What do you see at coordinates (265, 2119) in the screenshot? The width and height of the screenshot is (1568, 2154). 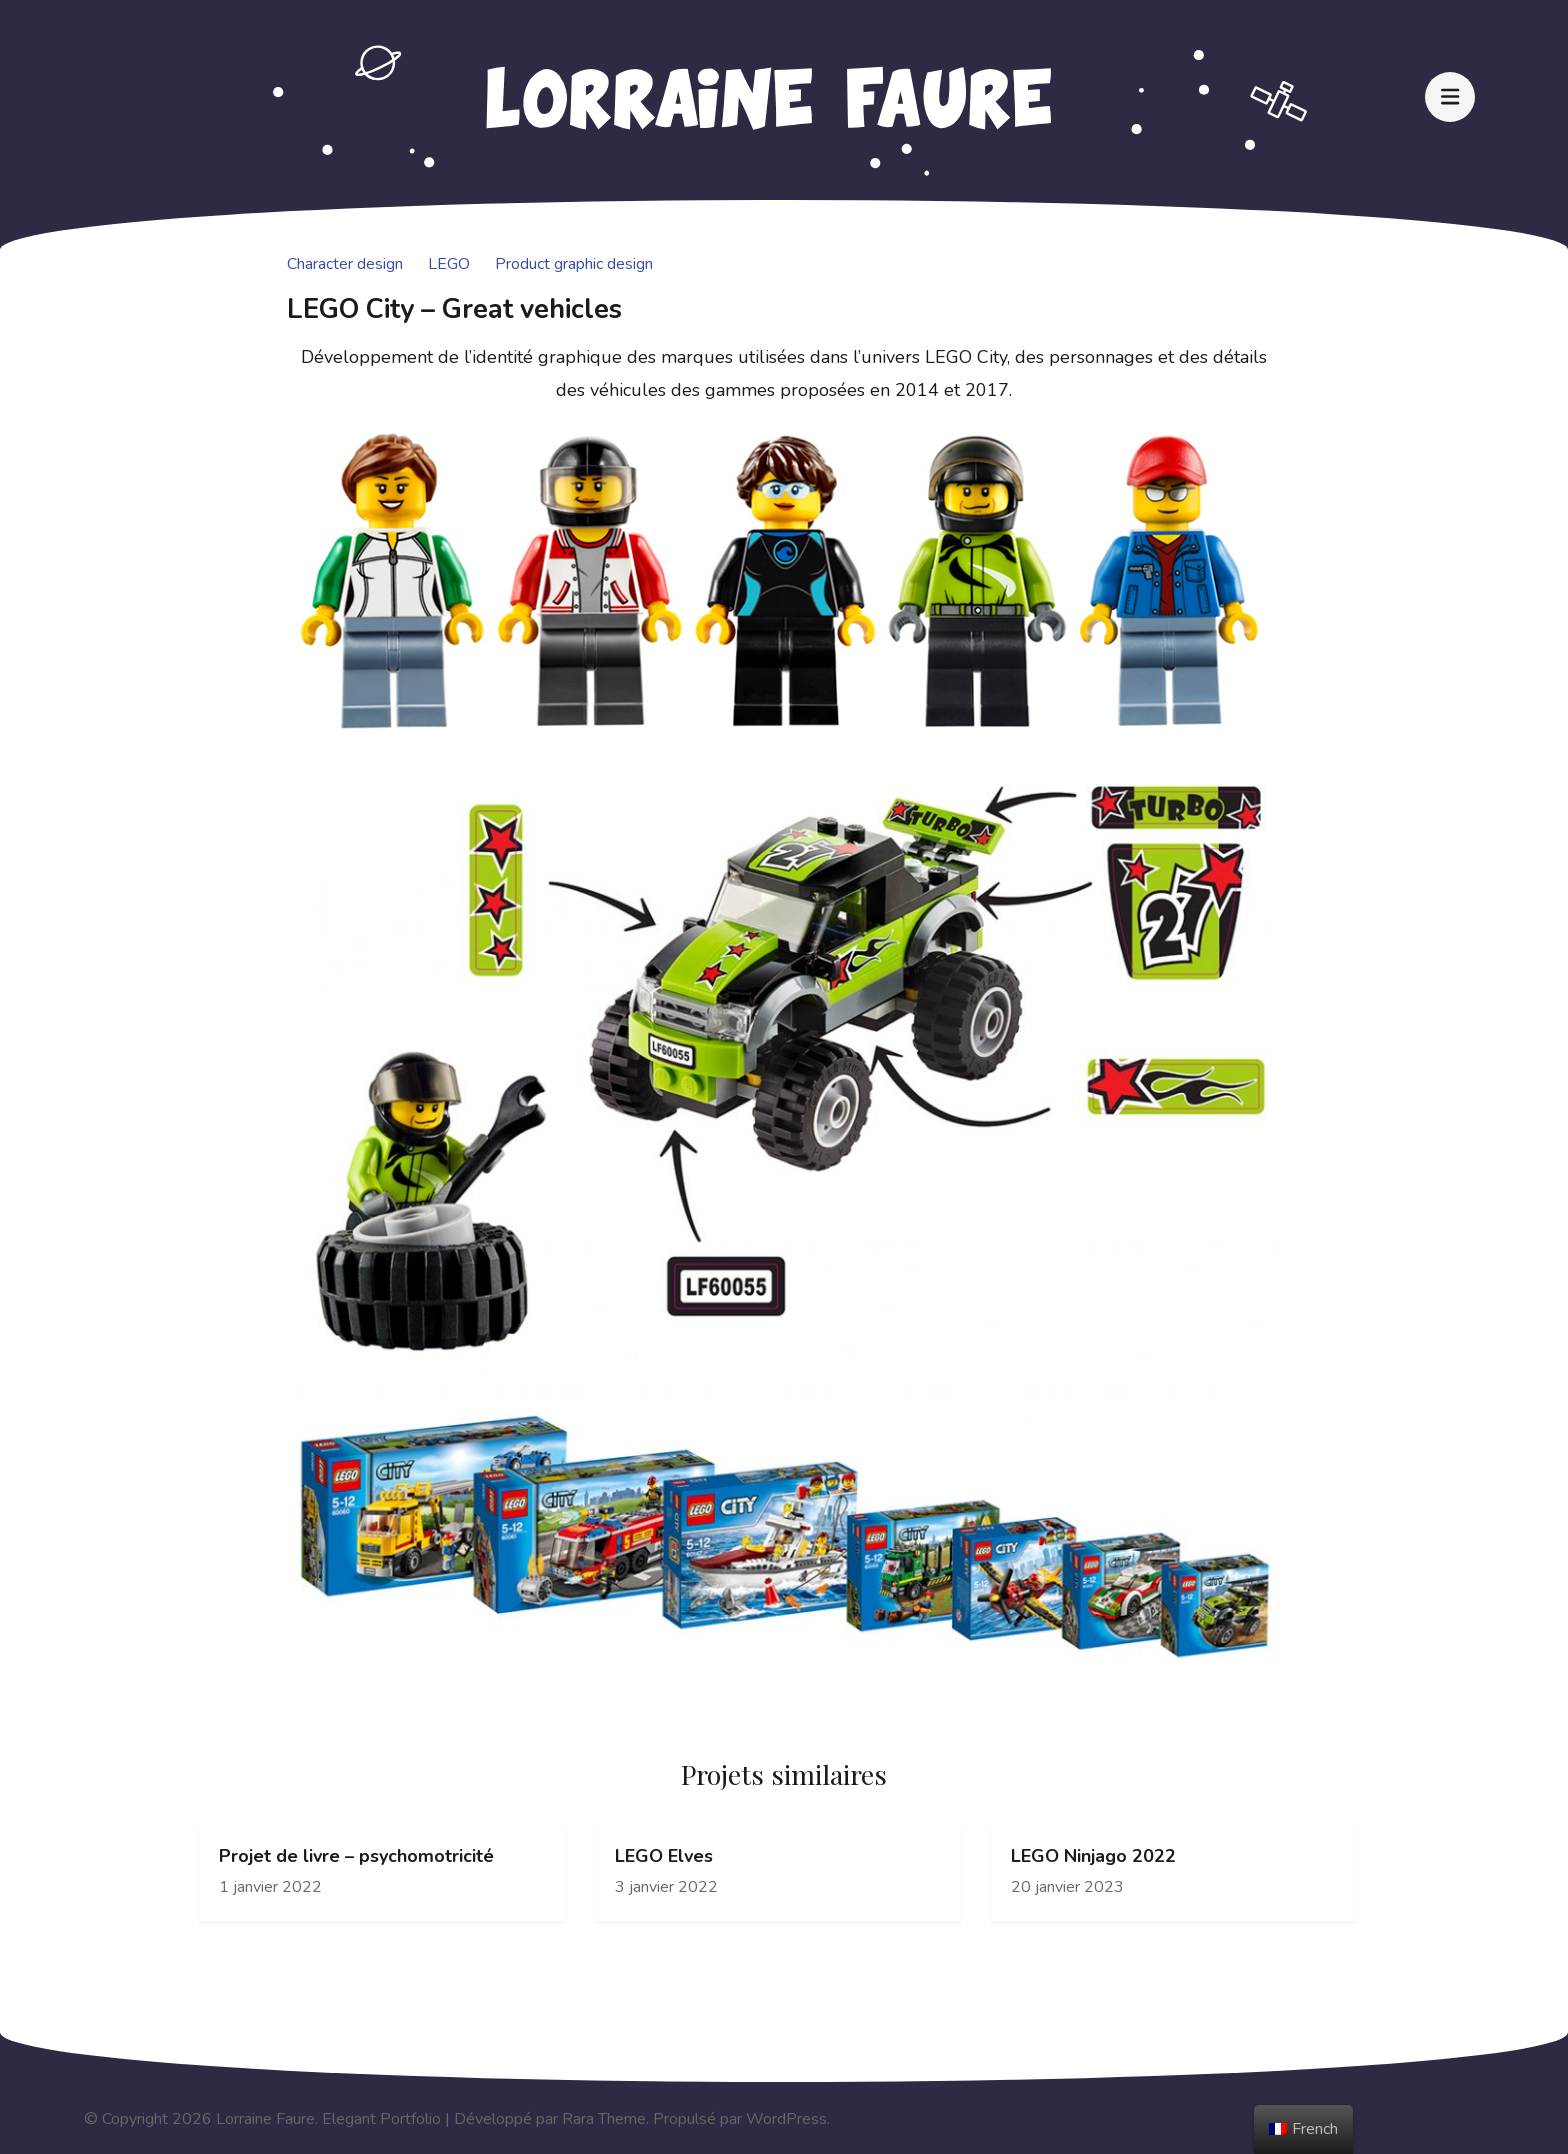 I see `Lorraine Faure` at bounding box center [265, 2119].